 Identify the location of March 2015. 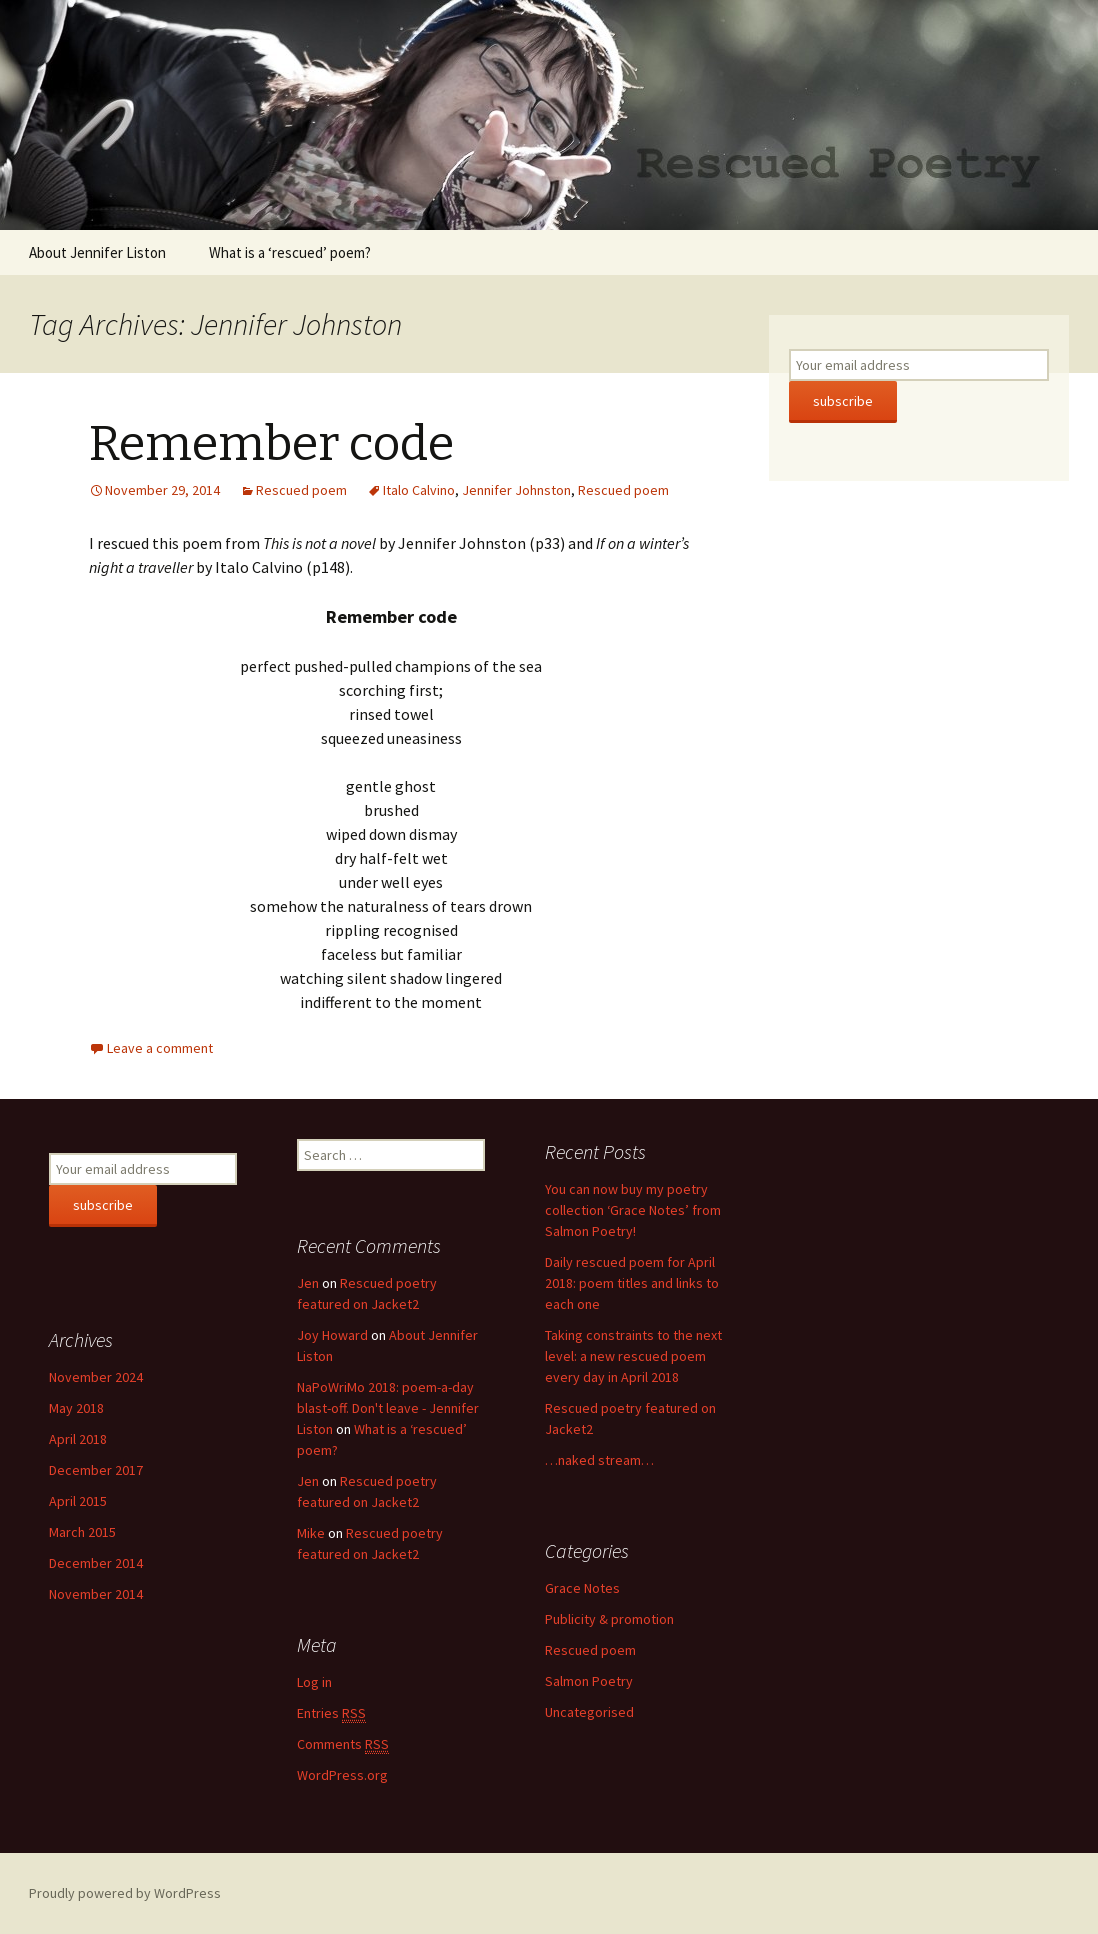
(82, 1532).